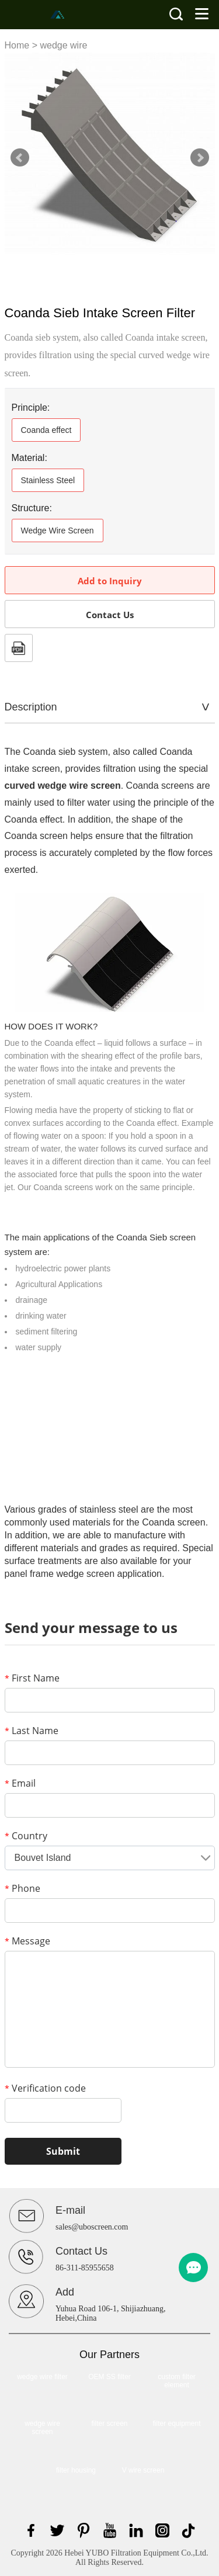  I want to click on wedge wire filter, so click(42, 2377).